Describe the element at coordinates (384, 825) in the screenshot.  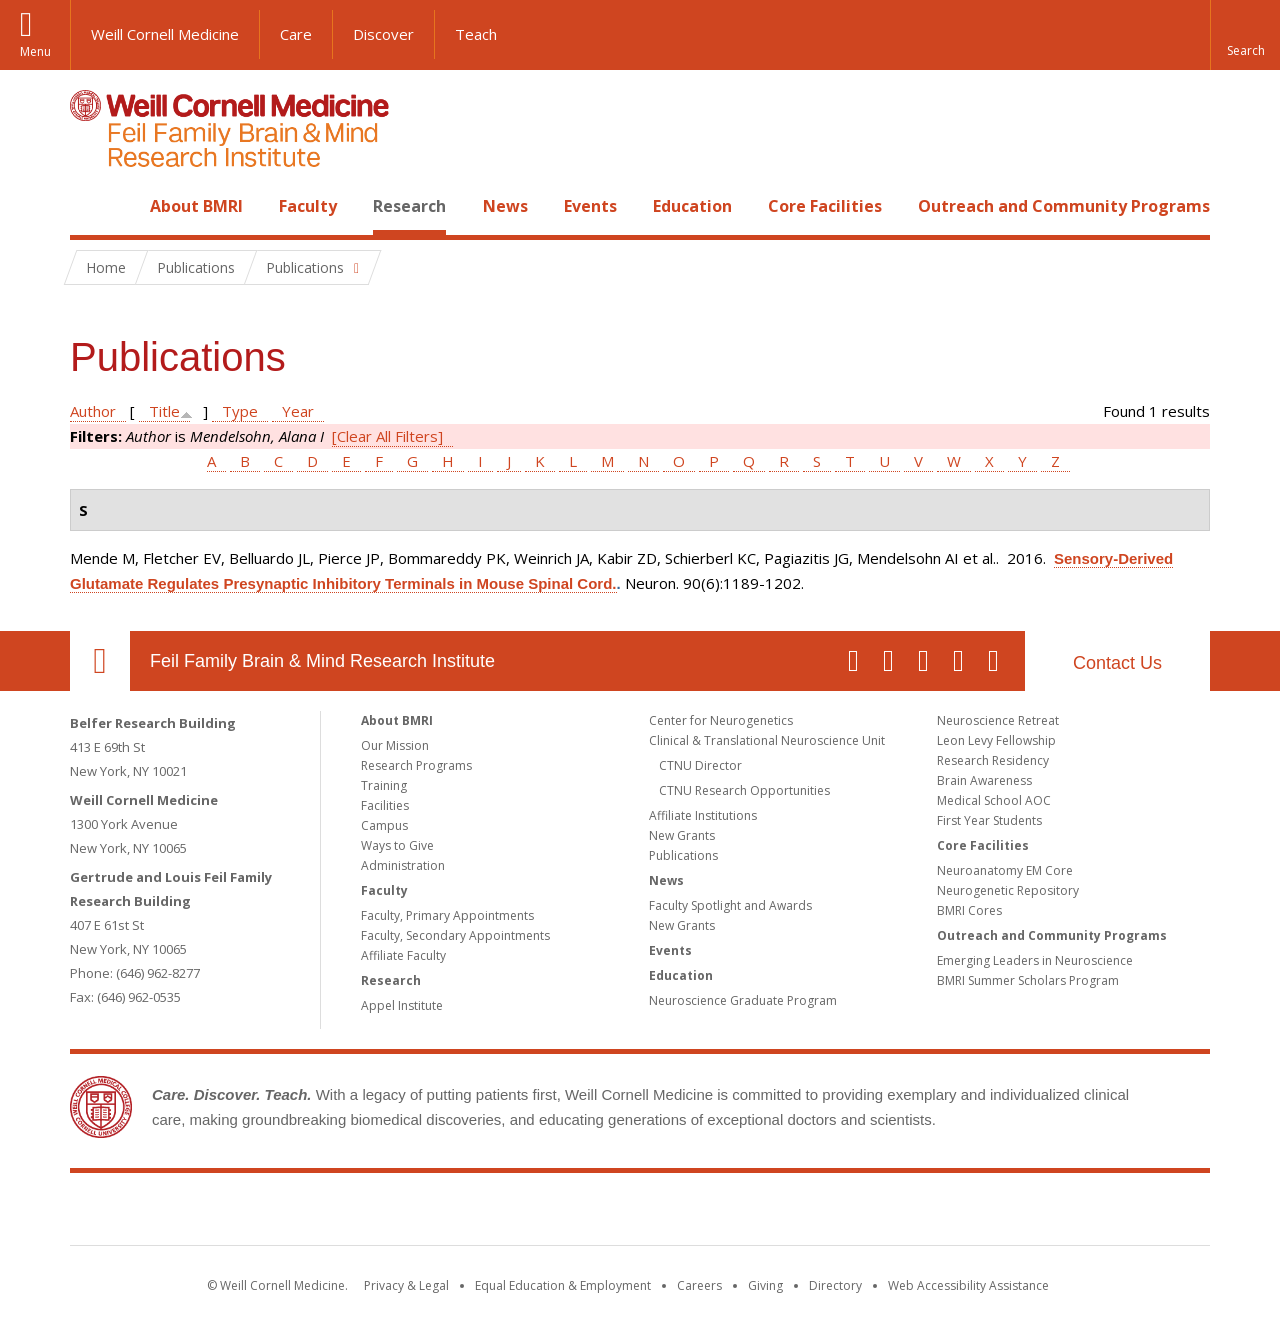
I see `Campus` at that location.